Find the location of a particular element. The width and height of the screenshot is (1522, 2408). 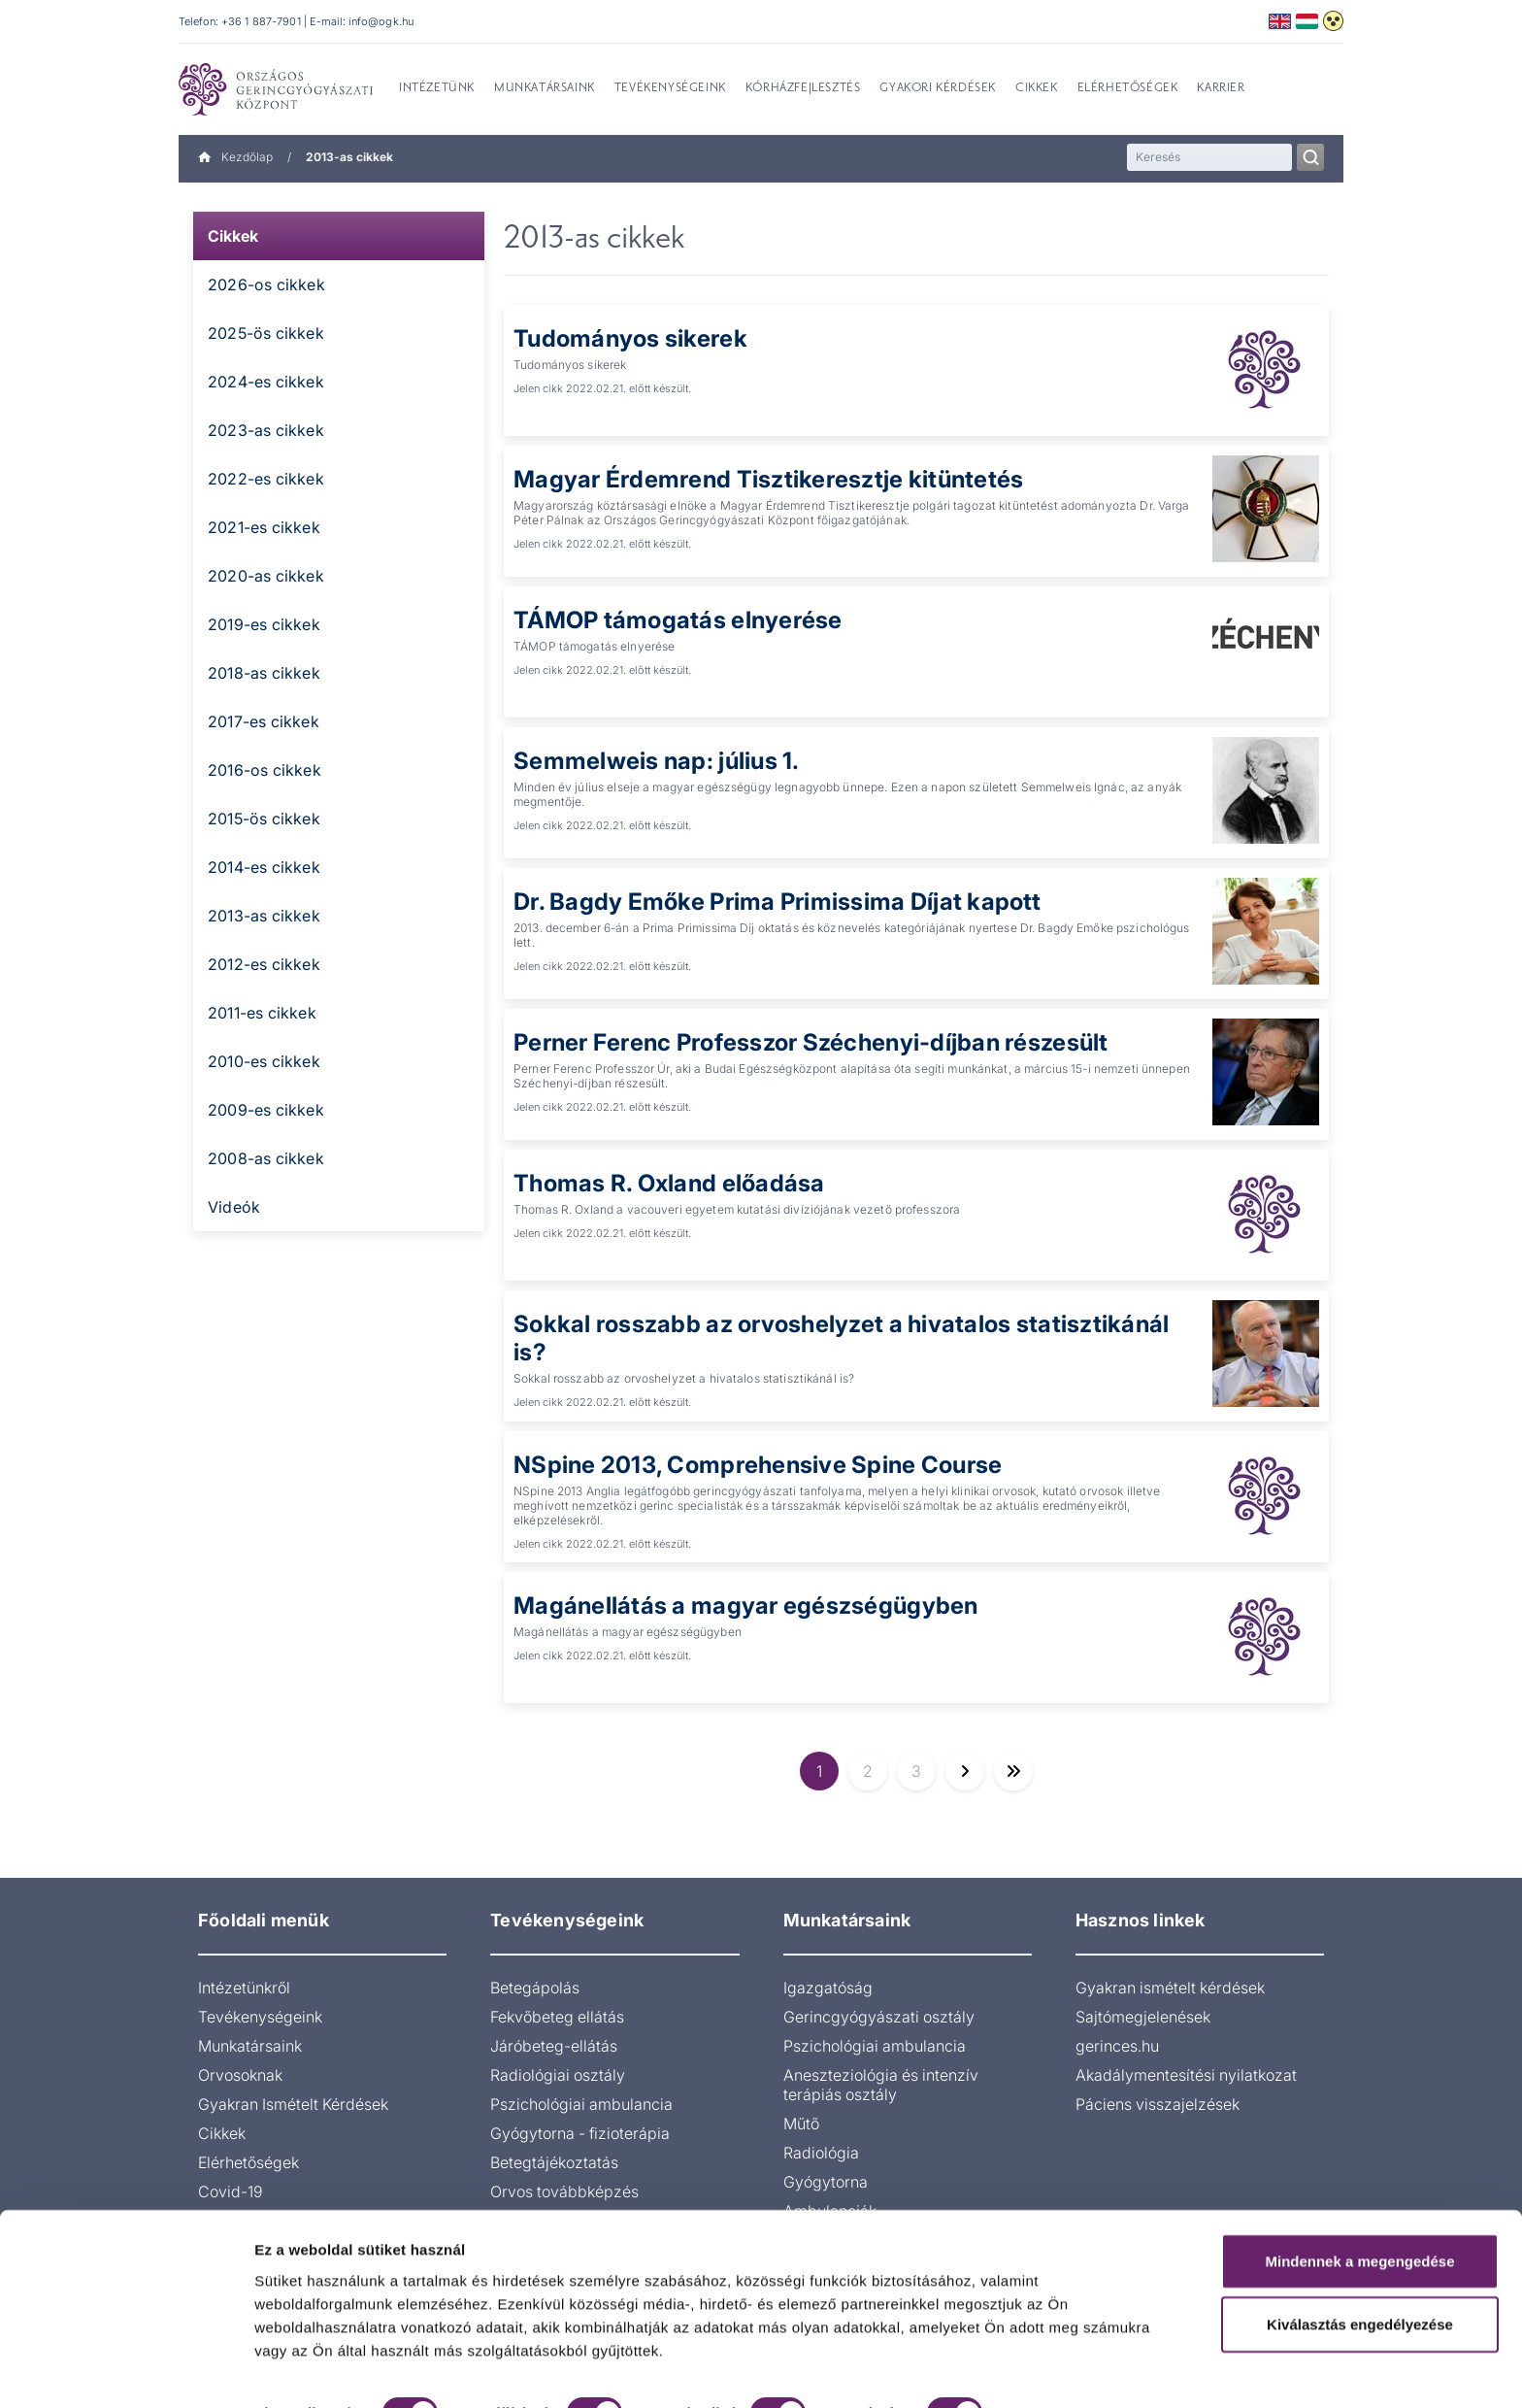

Igazgatóság is located at coordinates (828, 1987).